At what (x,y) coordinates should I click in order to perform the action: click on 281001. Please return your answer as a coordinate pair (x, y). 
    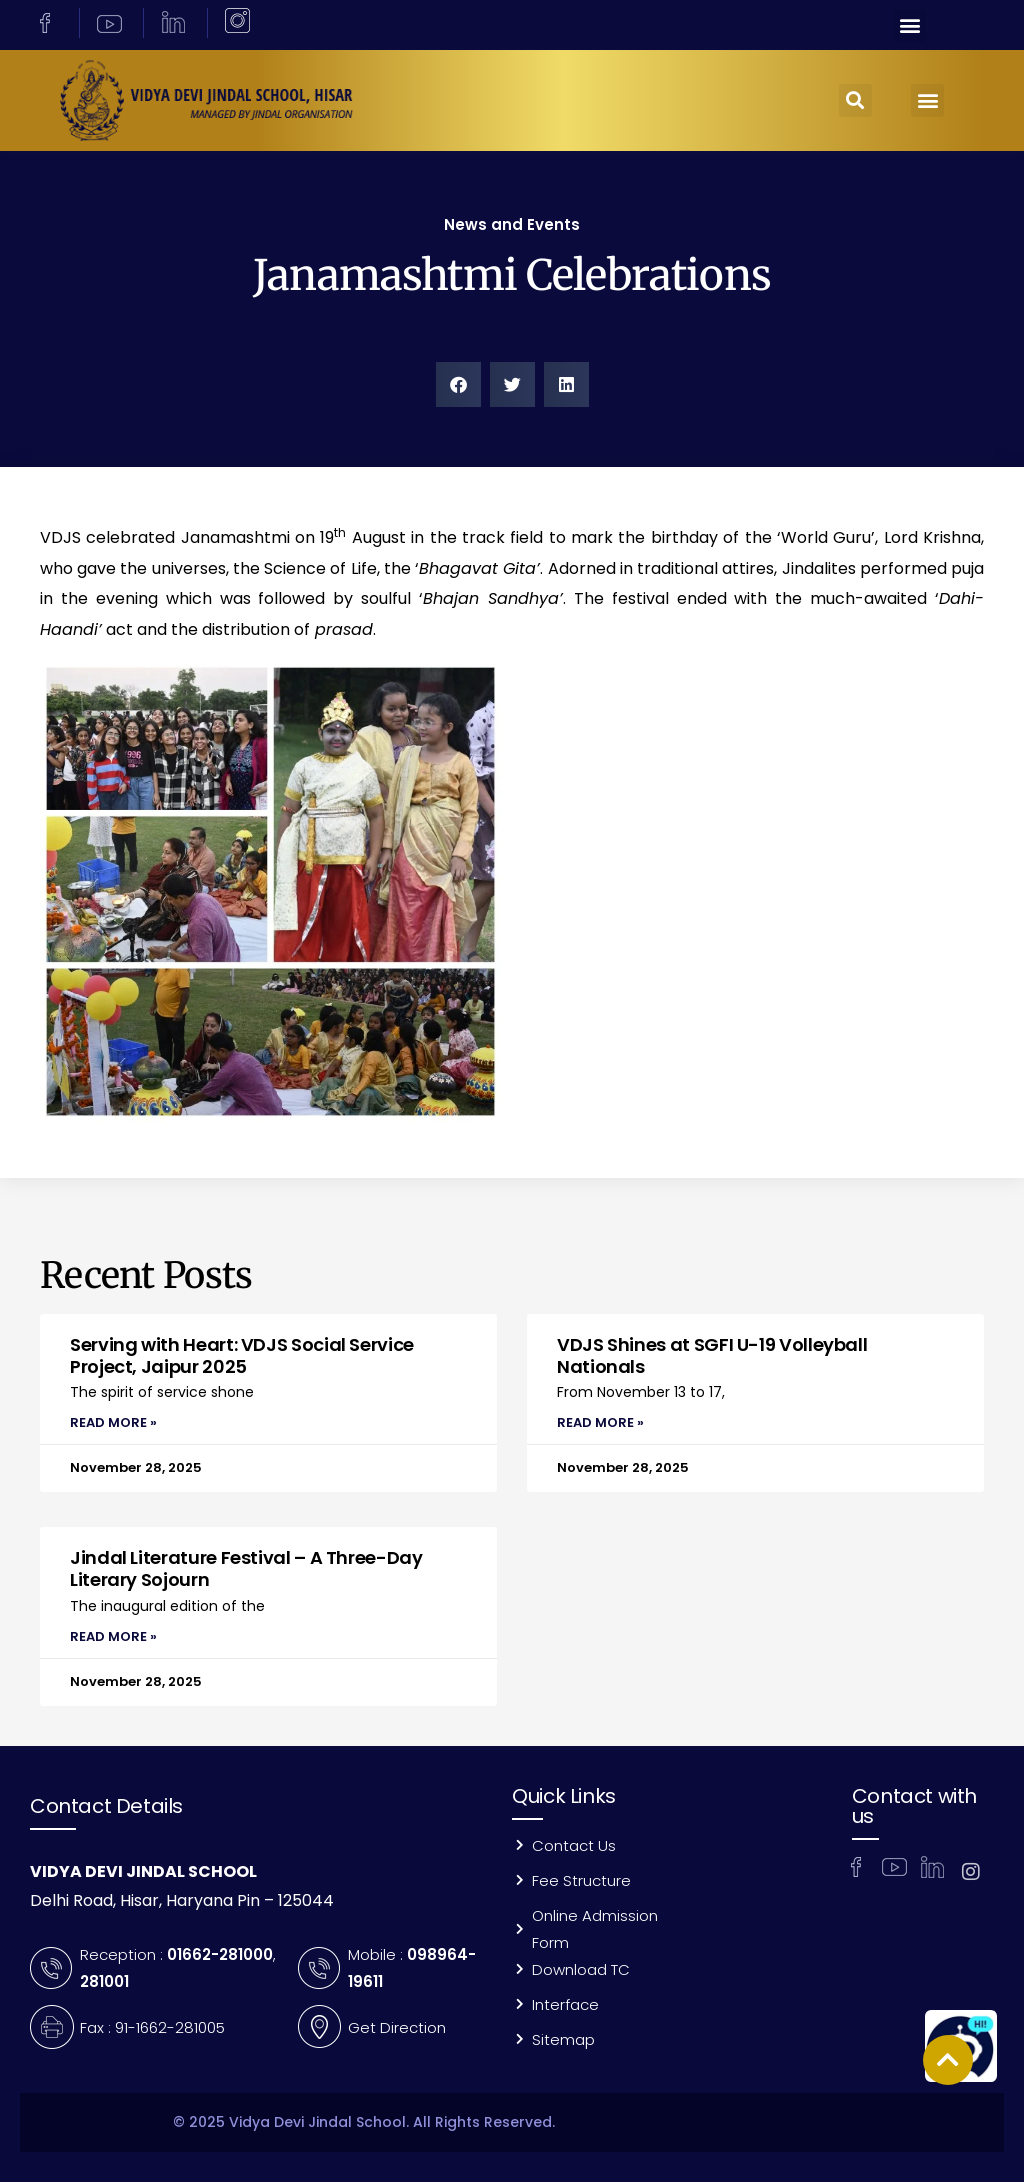
    Looking at the image, I should click on (104, 1981).